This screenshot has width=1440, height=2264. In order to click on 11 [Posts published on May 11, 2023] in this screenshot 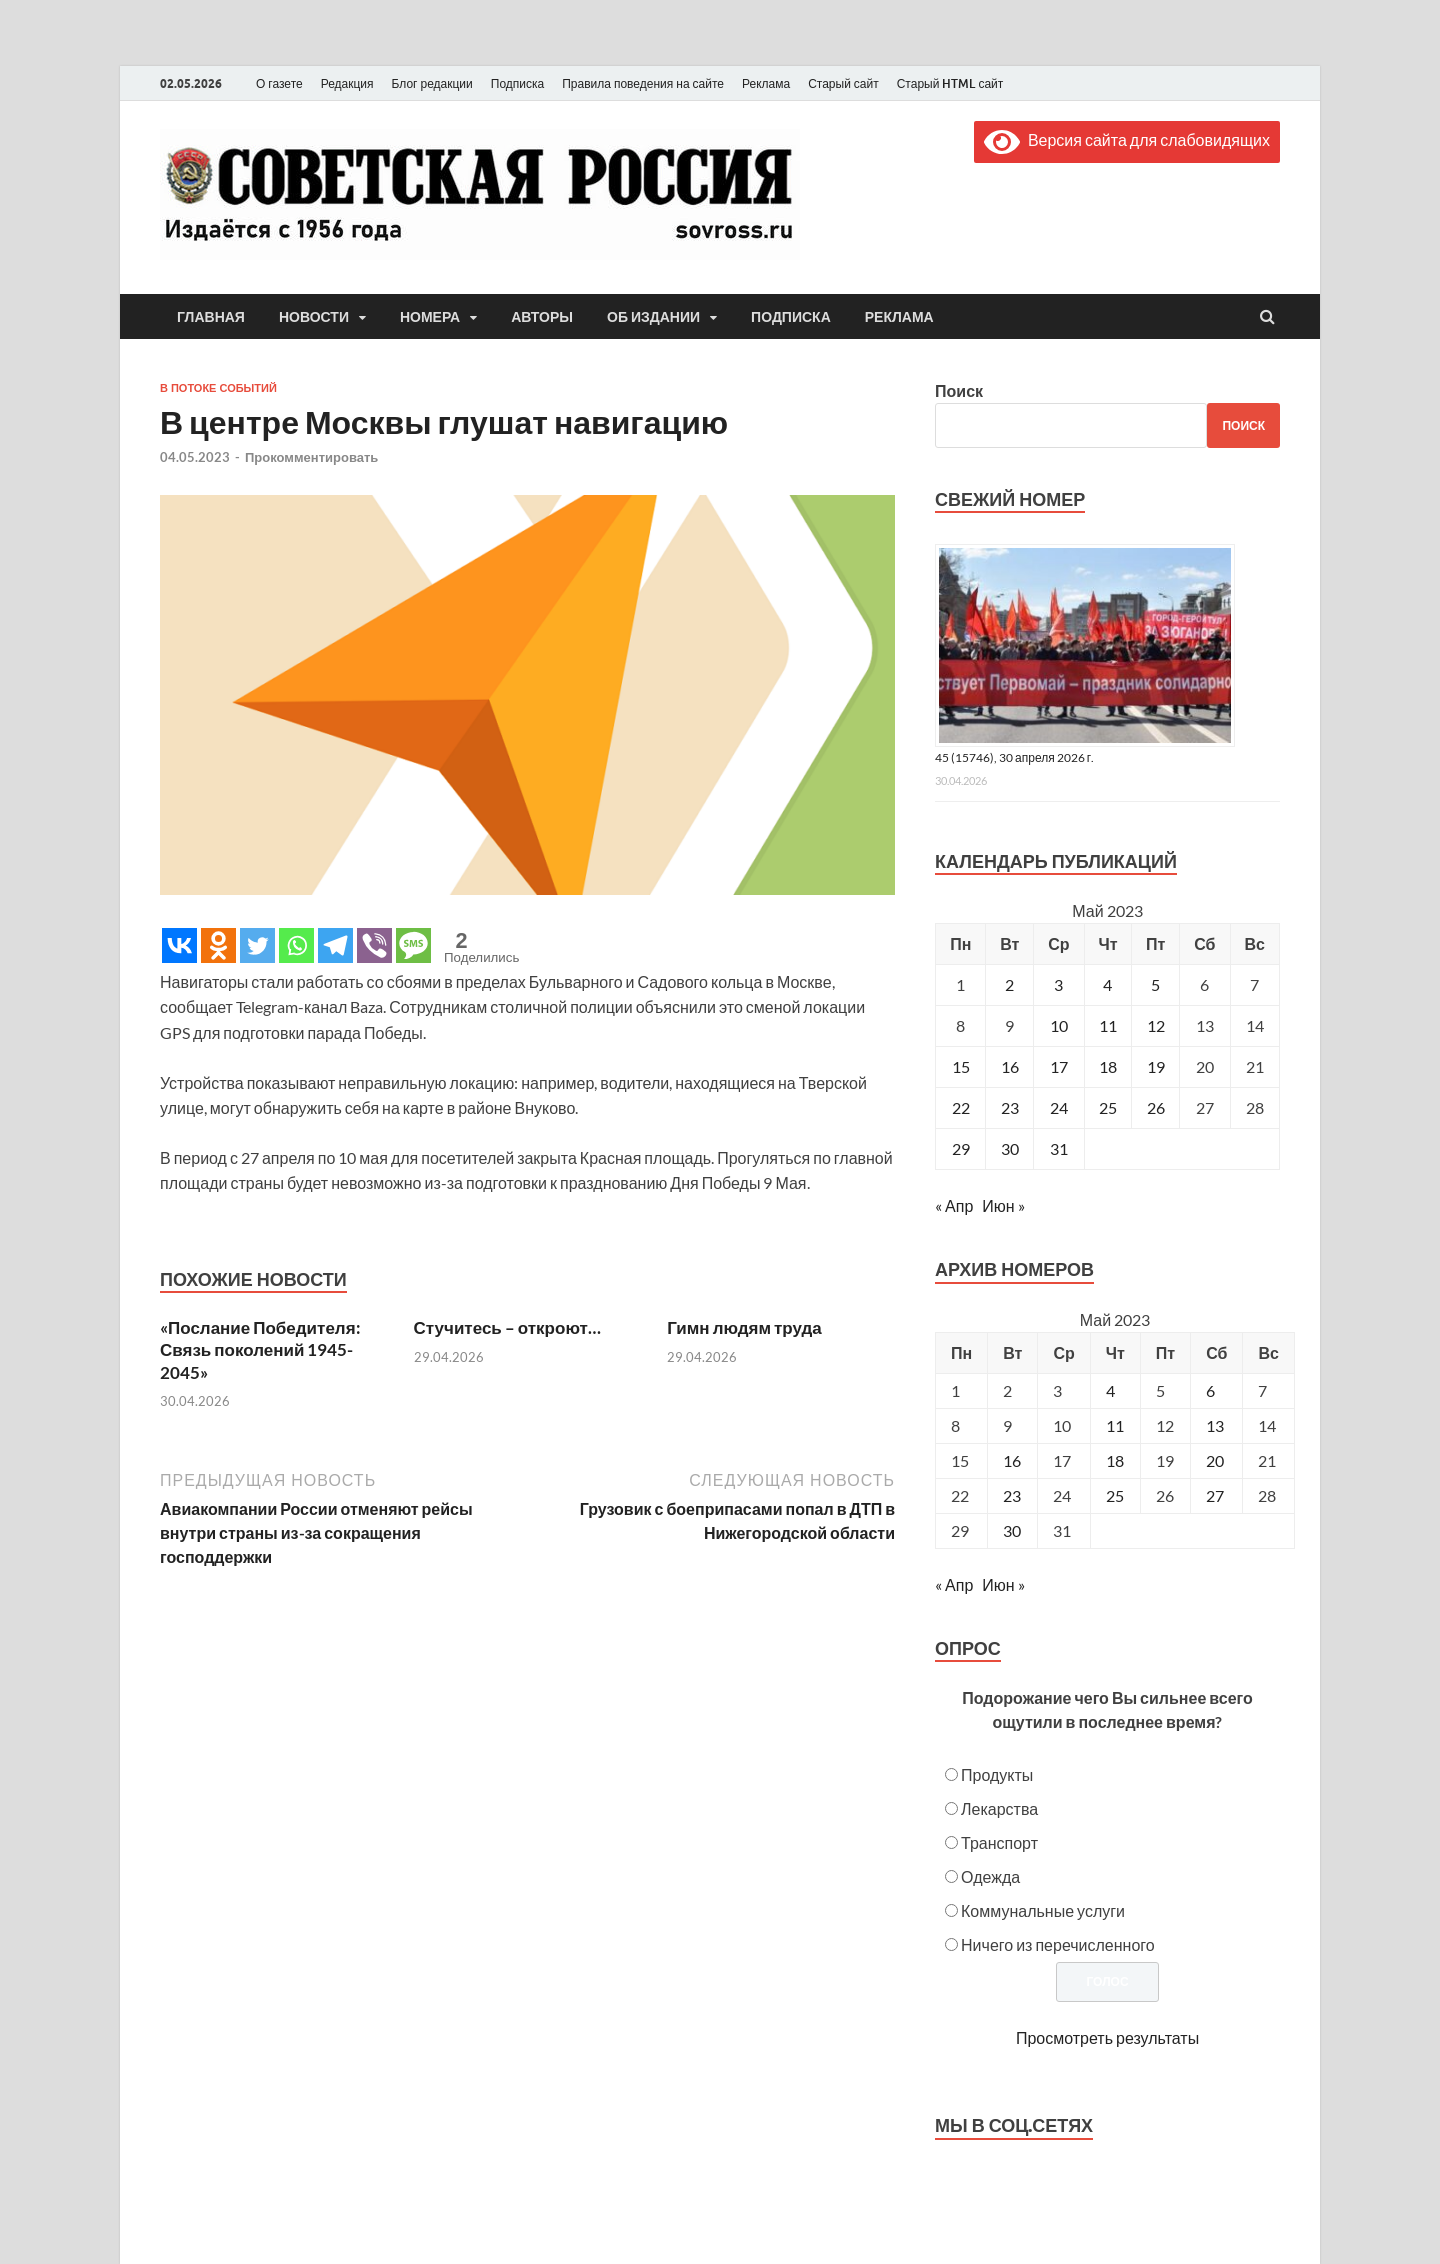, I will do `click(1115, 1425)`.